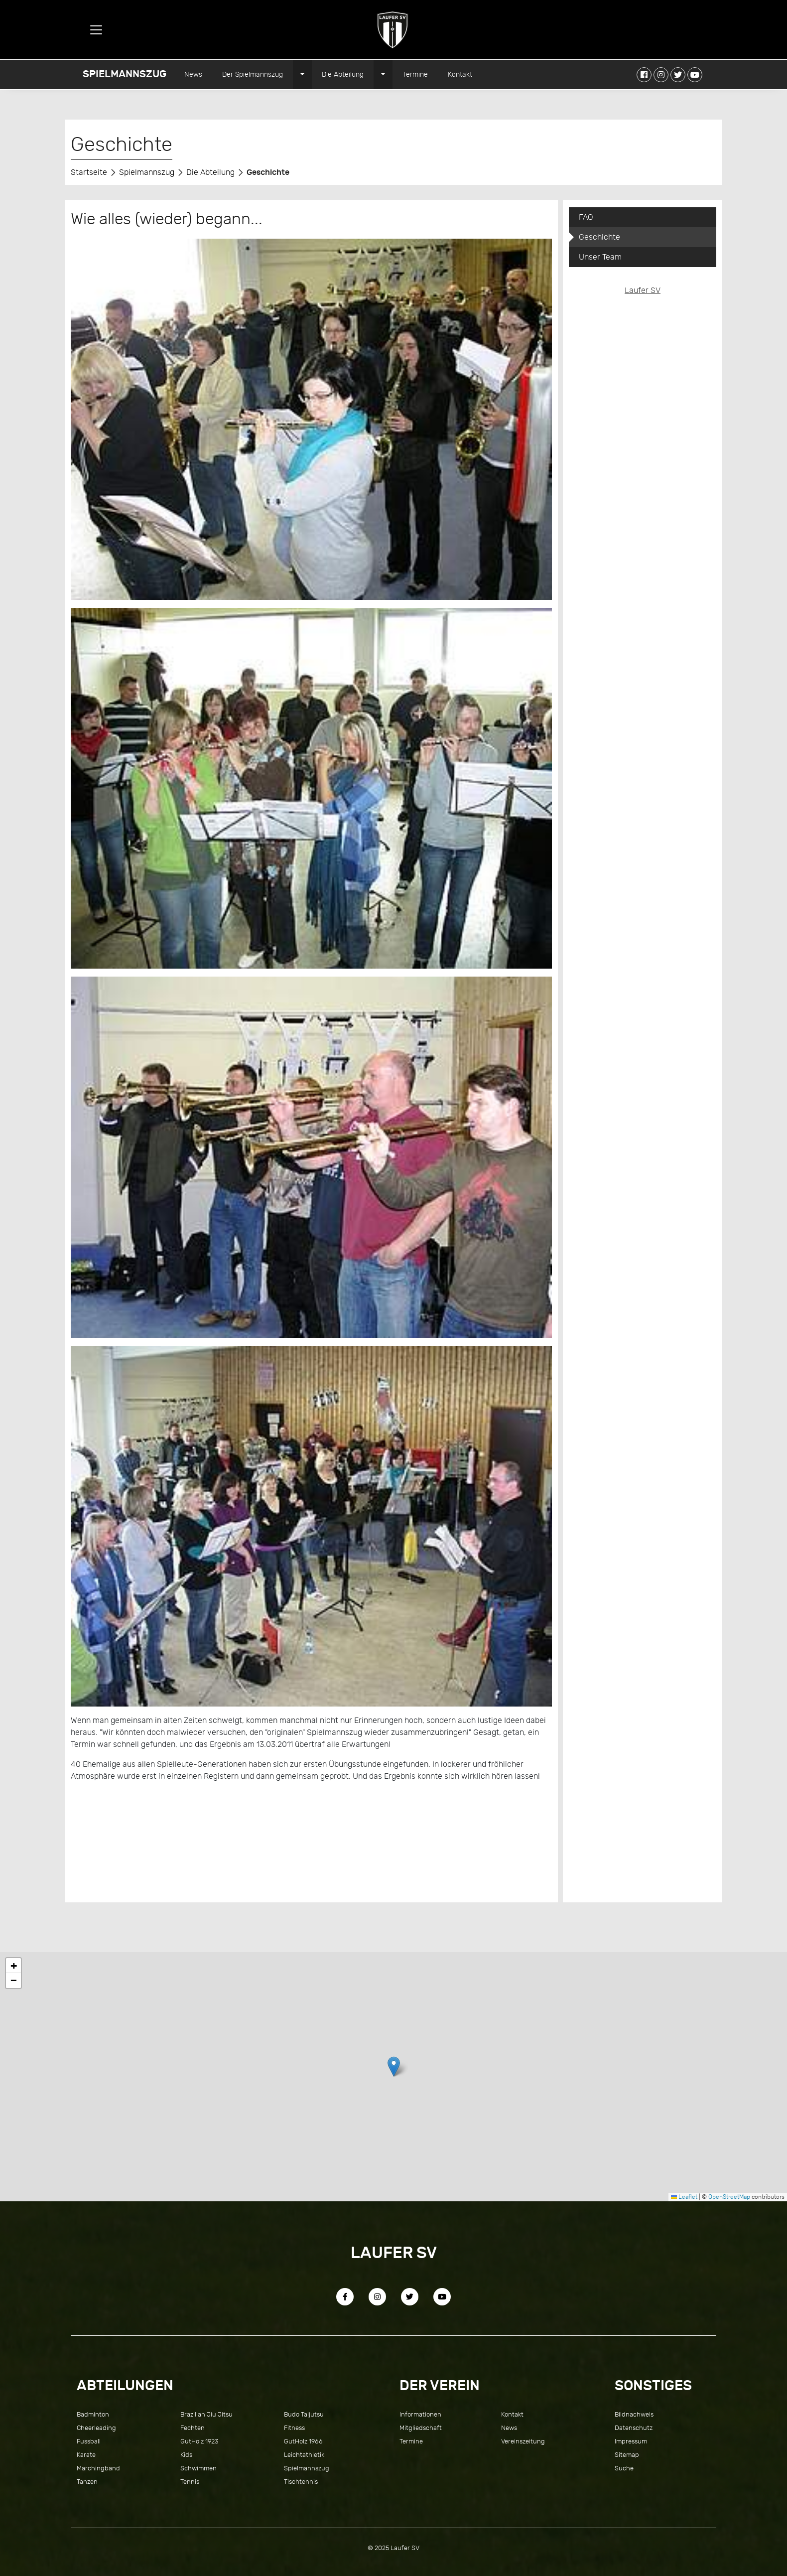 This screenshot has height=2576, width=787. Describe the element at coordinates (86, 2454) in the screenshot. I see `Karate` at that location.